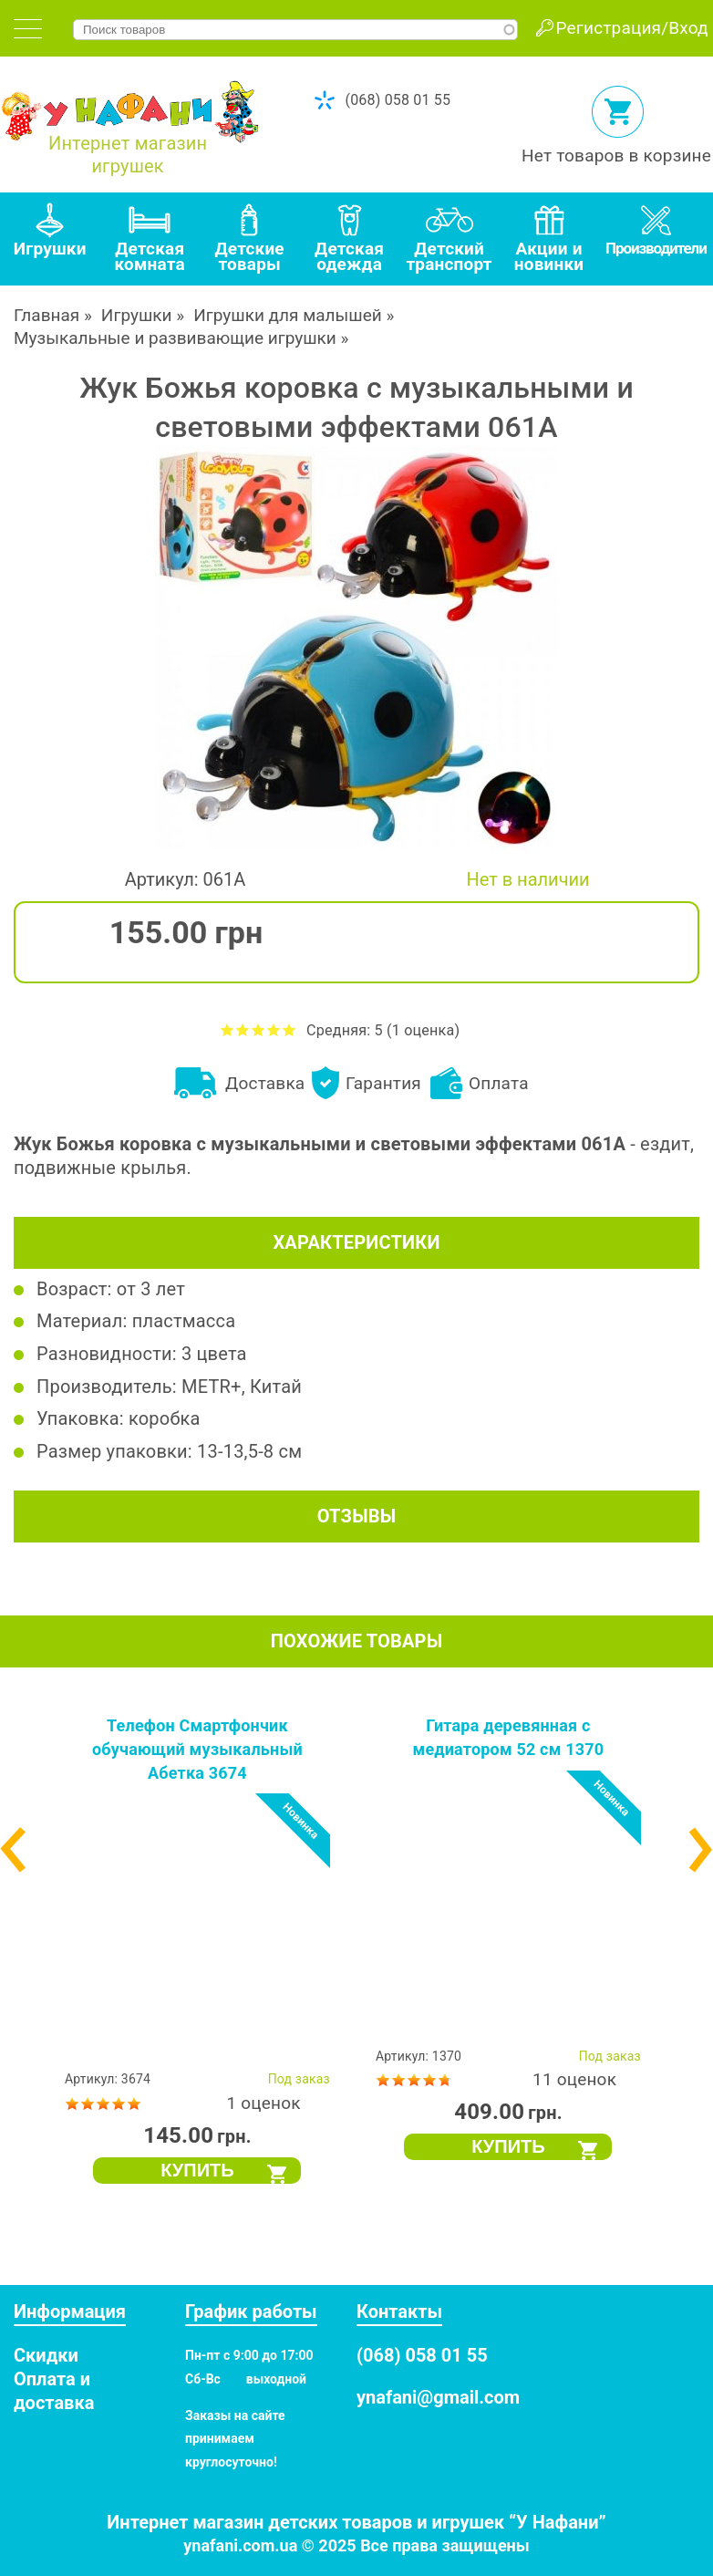 Image resolution: width=713 pixels, height=2576 pixels. I want to click on Оценить Жук Божья коровка с музыкальными и световыми эффектами 061A на 4 из 5, so click(274, 1029).